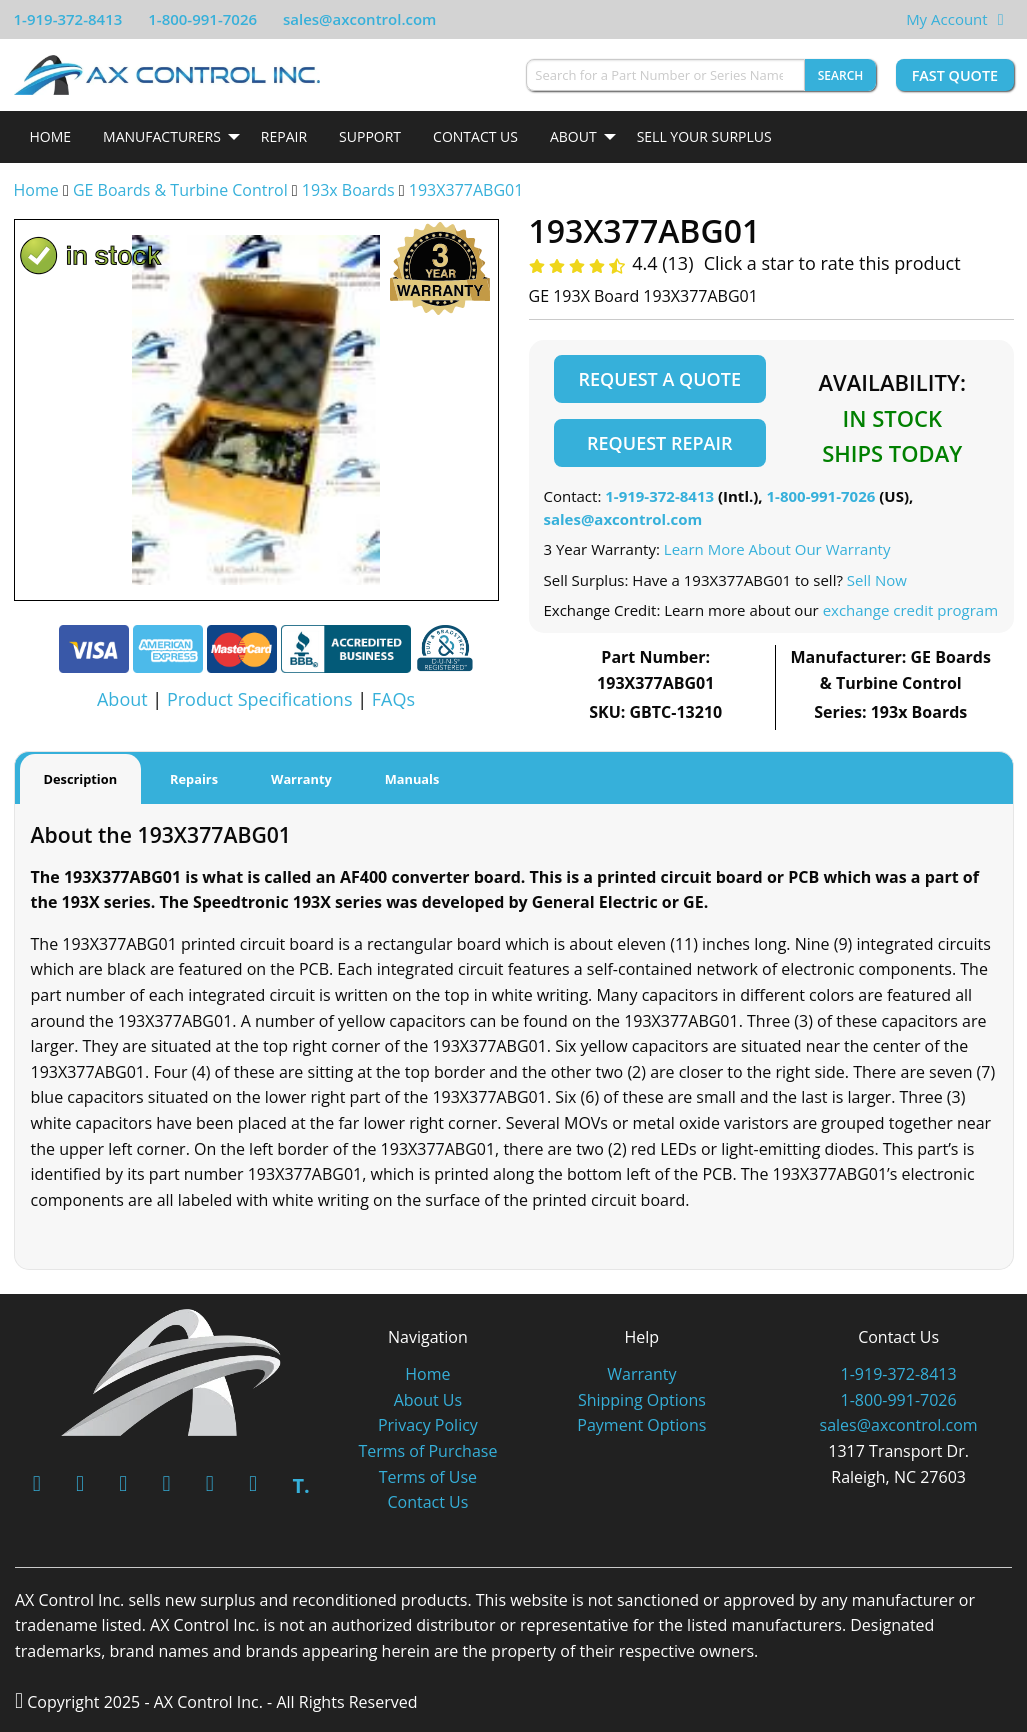  What do you see at coordinates (641, 1374) in the screenshot?
I see `Warranty` at bounding box center [641, 1374].